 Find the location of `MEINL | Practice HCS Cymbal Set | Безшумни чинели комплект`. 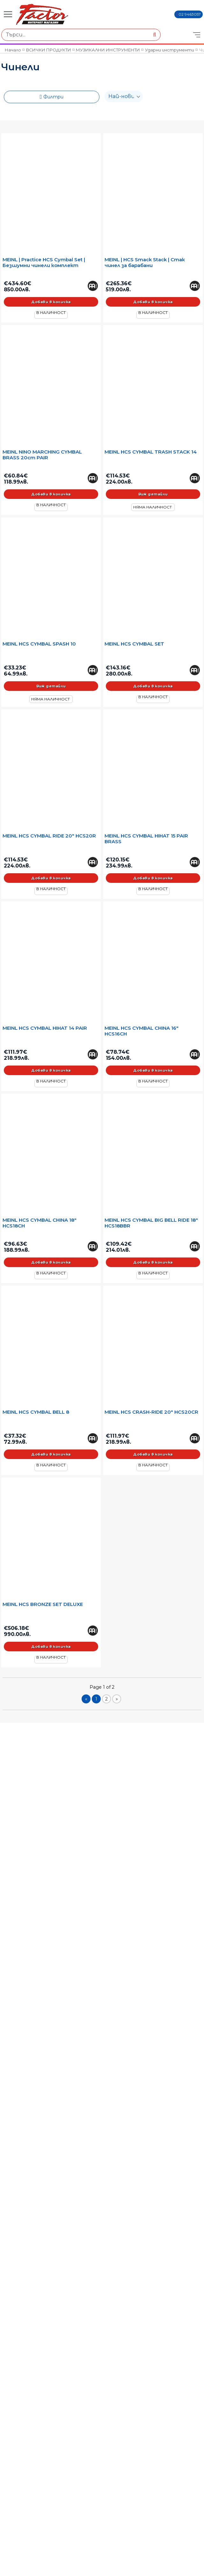

MEINL | Practice HCS Cymbal Set | Безшумни чинели комплект is located at coordinates (44, 262).